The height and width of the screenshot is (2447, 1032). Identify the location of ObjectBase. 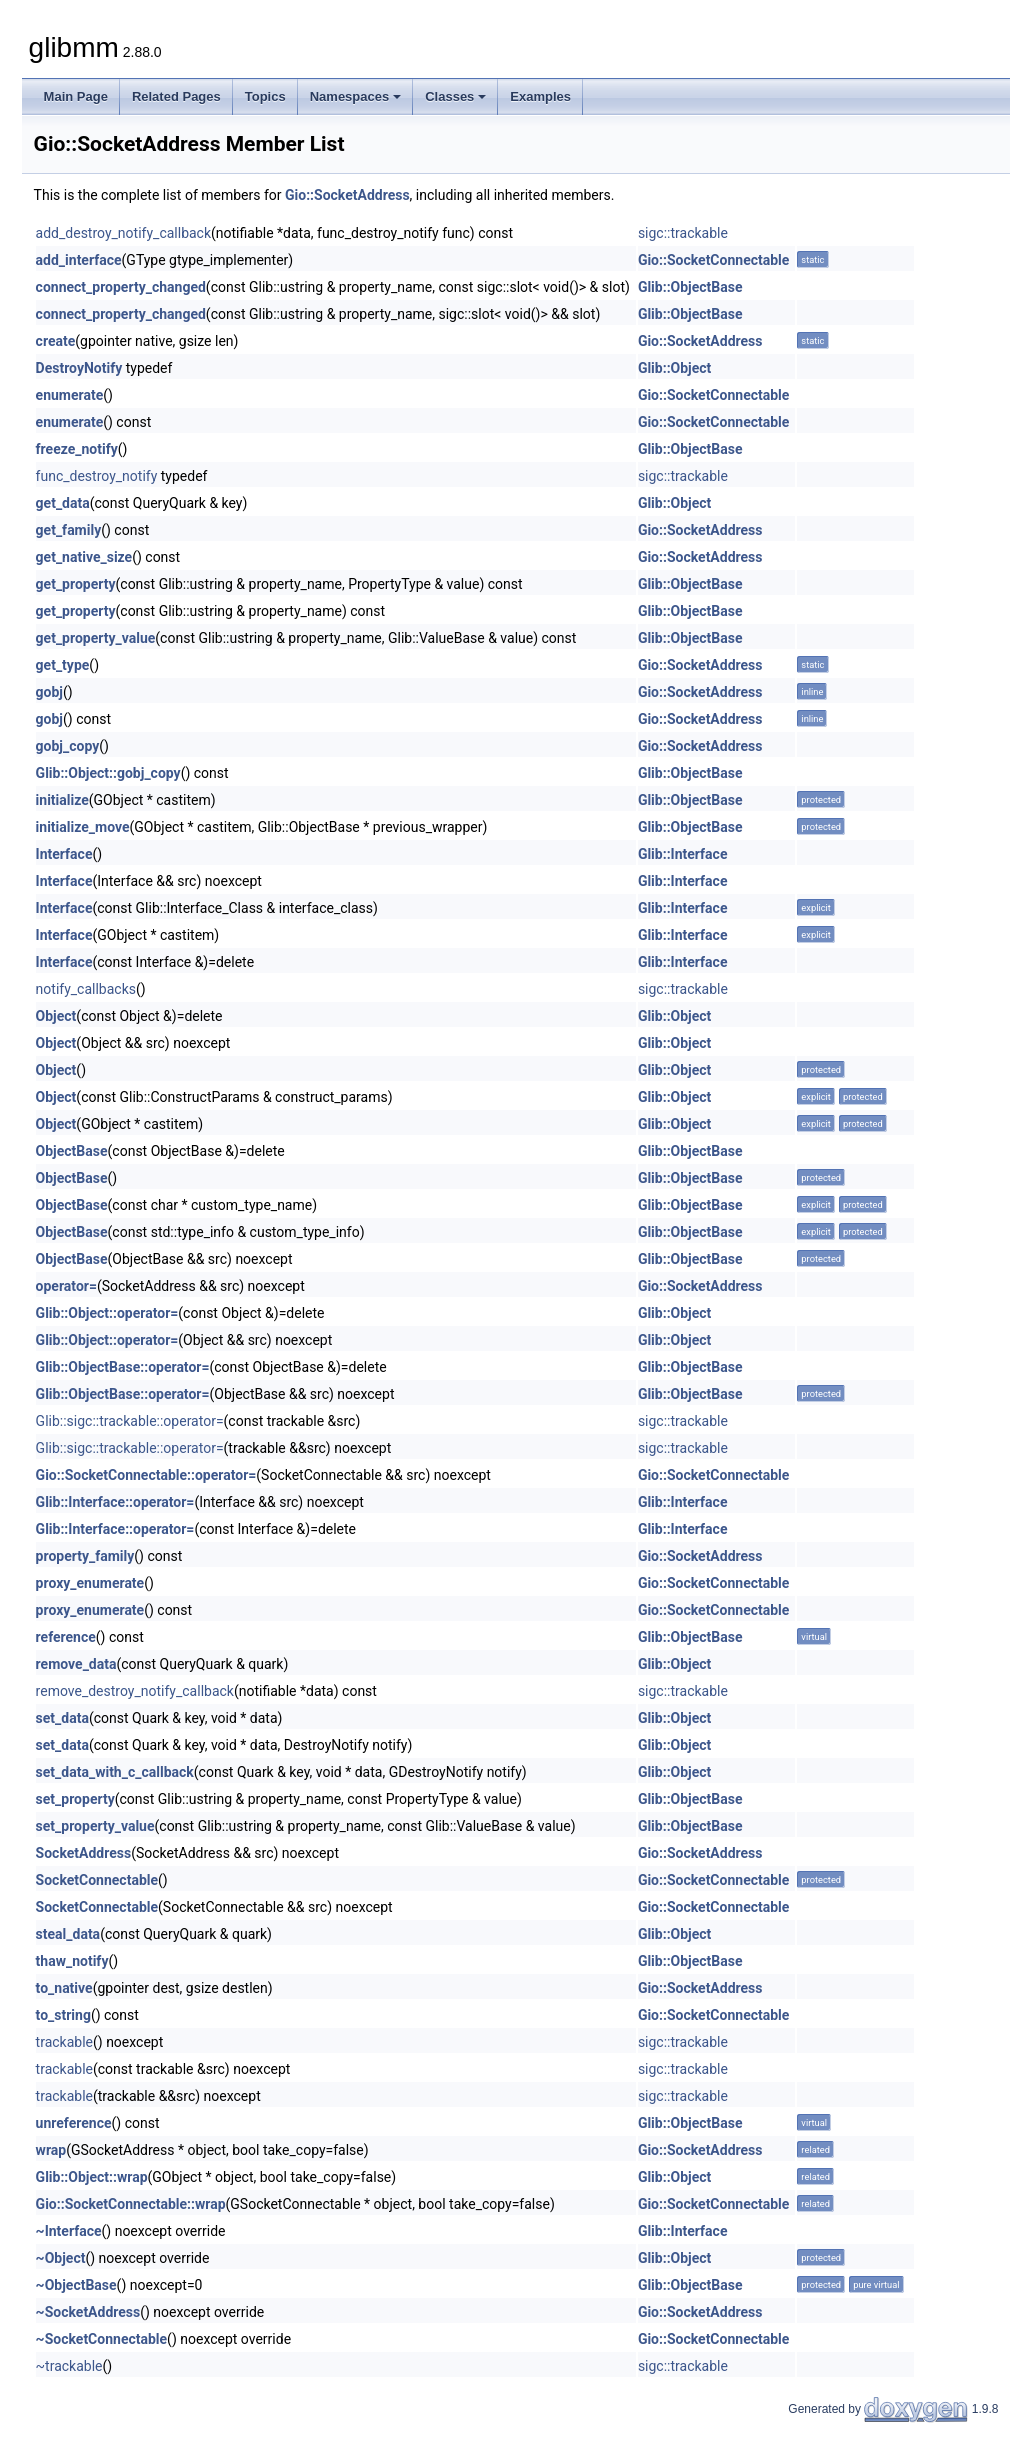
(72, 1151).